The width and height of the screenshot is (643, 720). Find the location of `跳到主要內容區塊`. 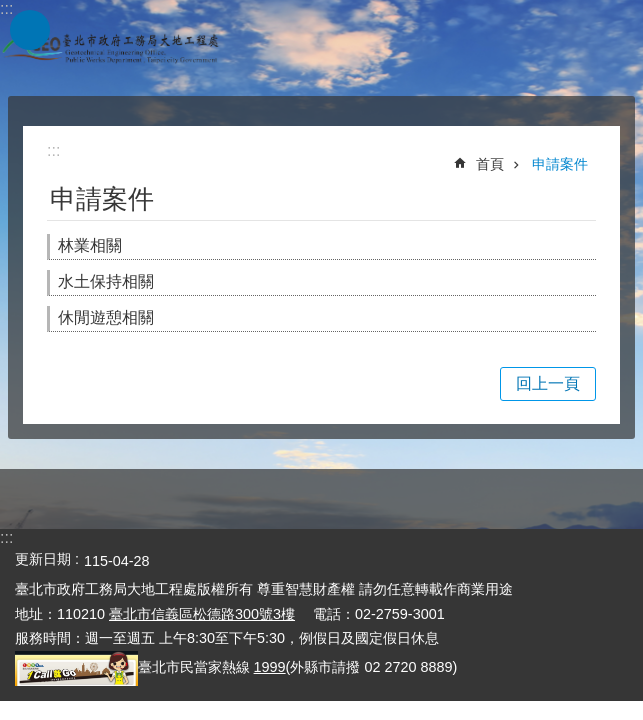

跳到主要內容區塊 is located at coordinates (10, 10).